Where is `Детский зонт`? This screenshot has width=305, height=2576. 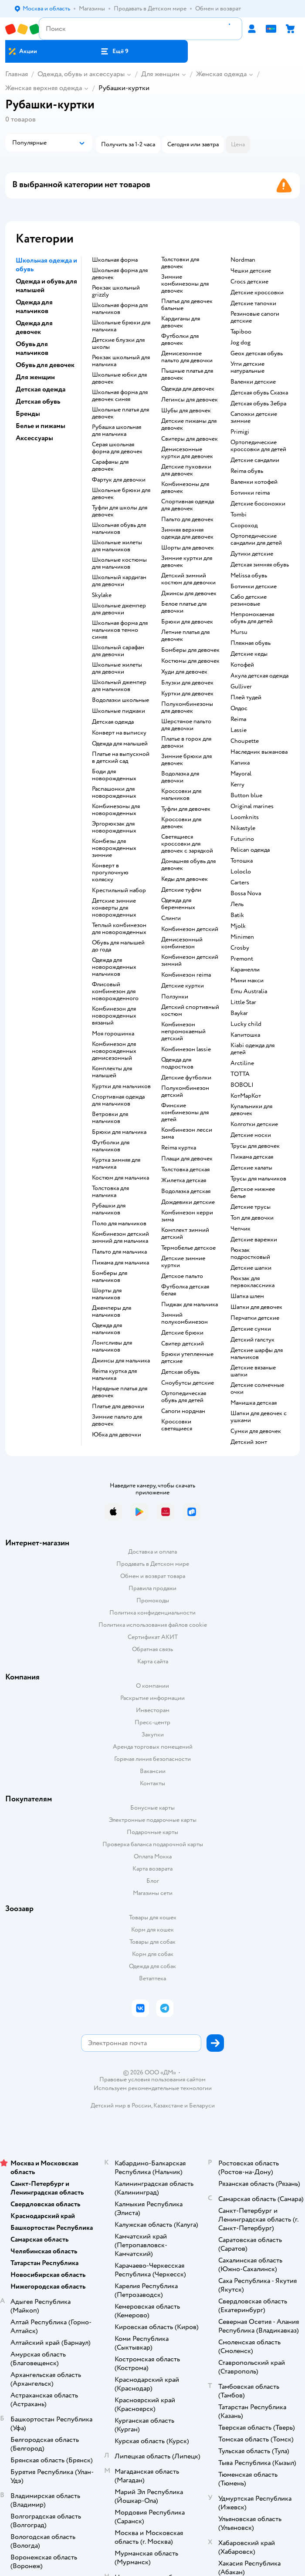
Детский зонт is located at coordinates (248, 1442).